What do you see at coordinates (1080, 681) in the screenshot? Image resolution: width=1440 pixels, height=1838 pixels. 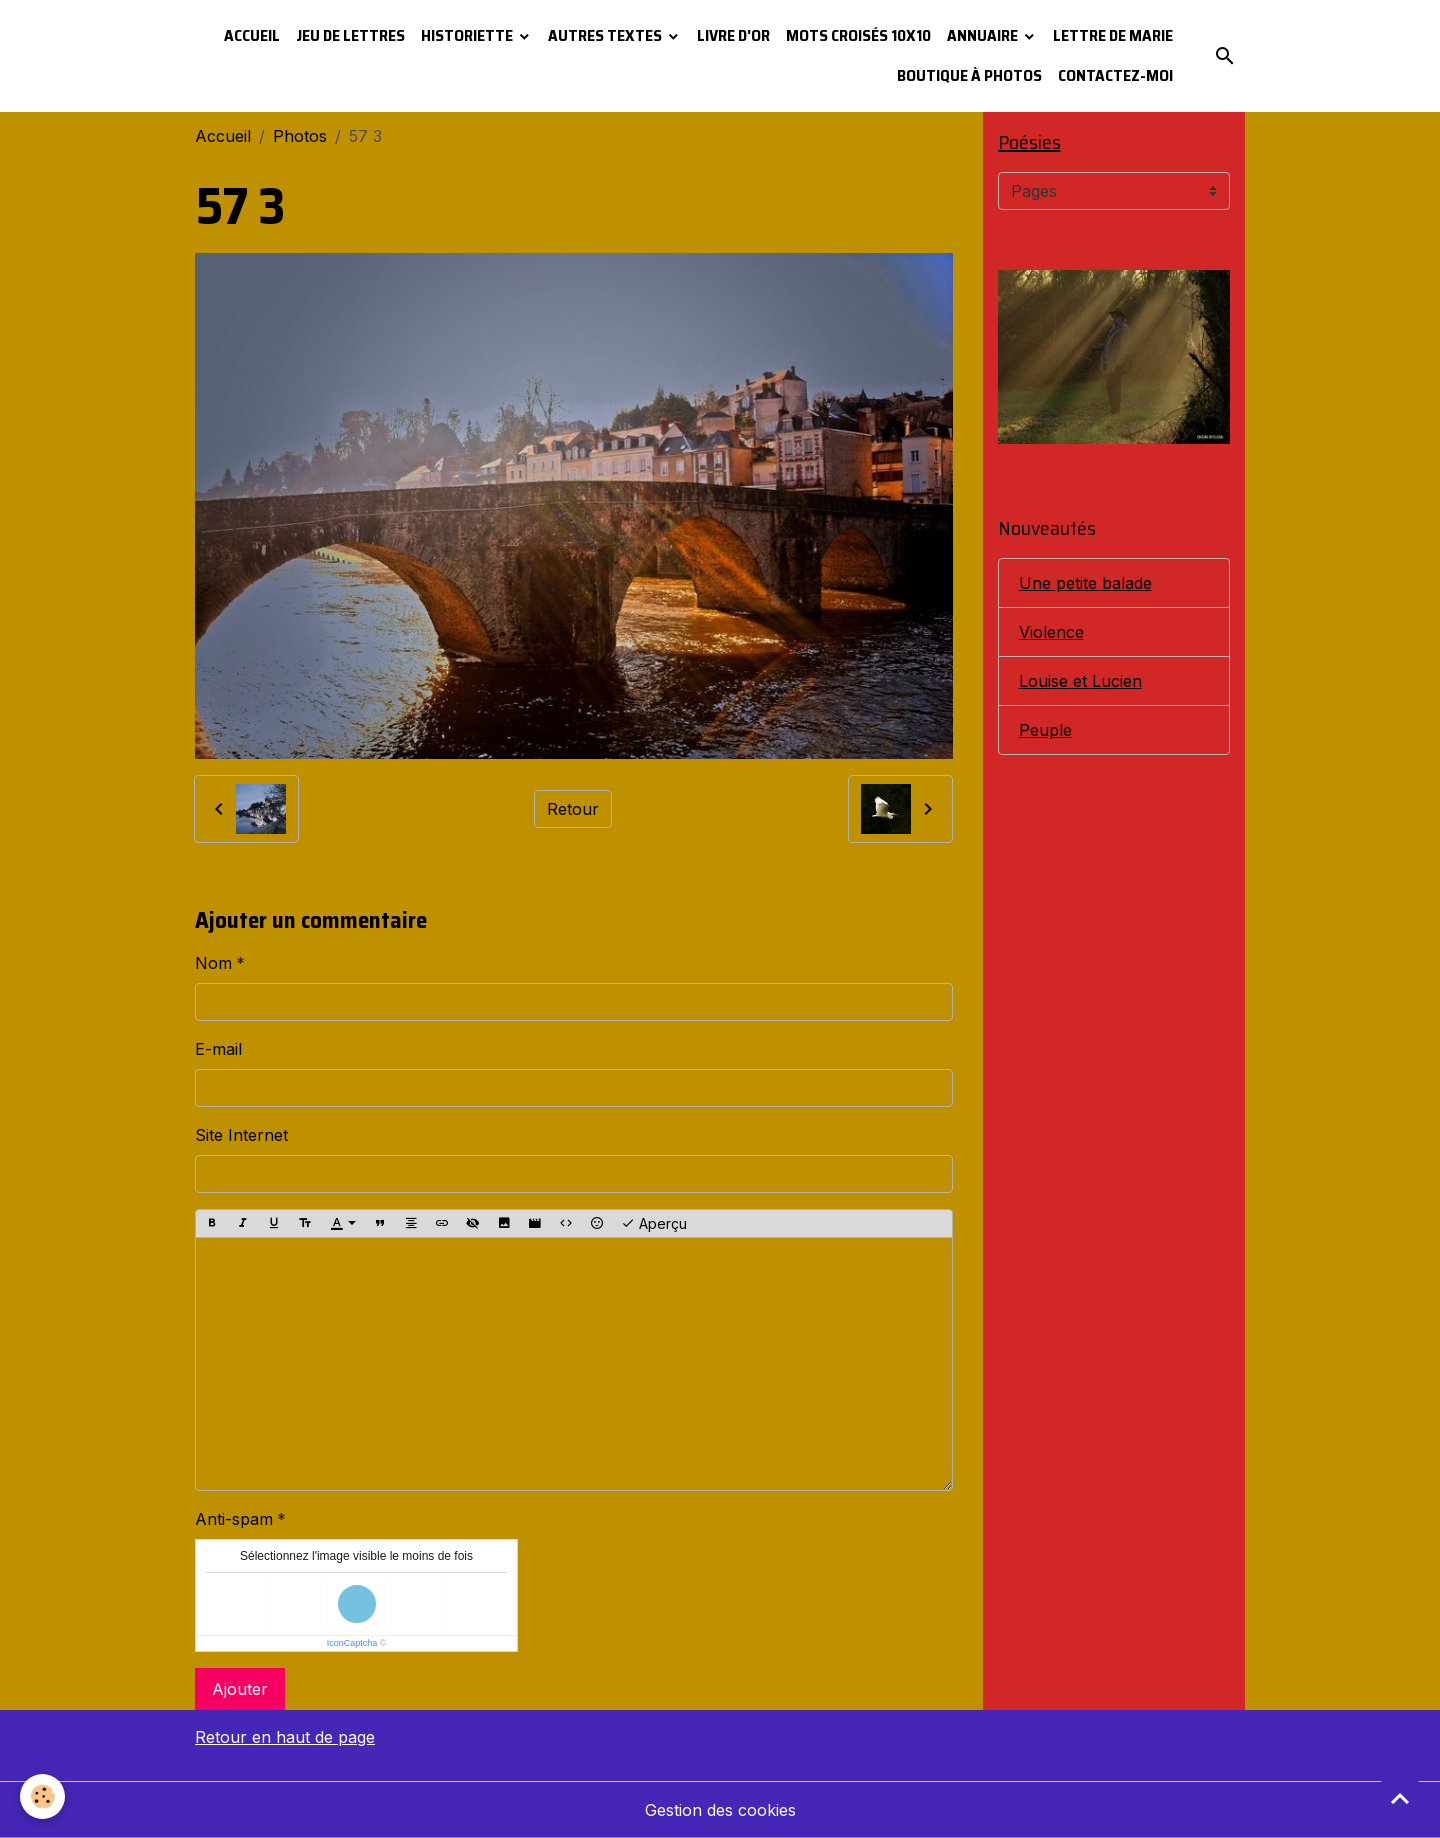 I see `Louise et Lucien` at bounding box center [1080, 681].